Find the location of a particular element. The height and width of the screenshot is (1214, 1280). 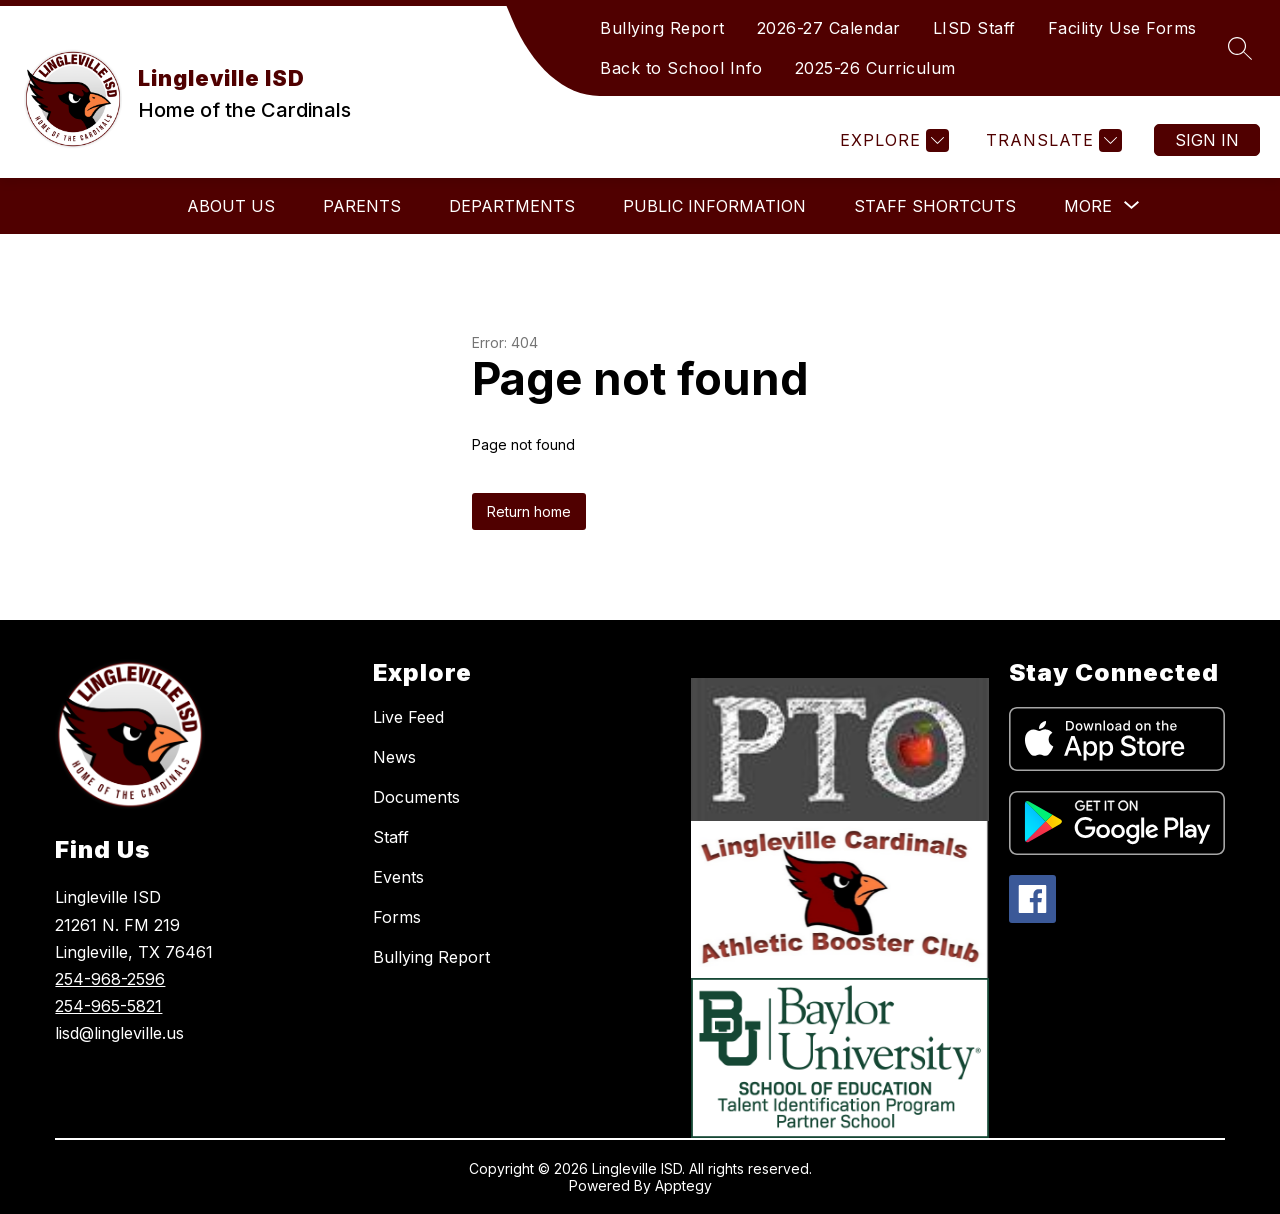

254-968-2596 is located at coordinates (110, 979).